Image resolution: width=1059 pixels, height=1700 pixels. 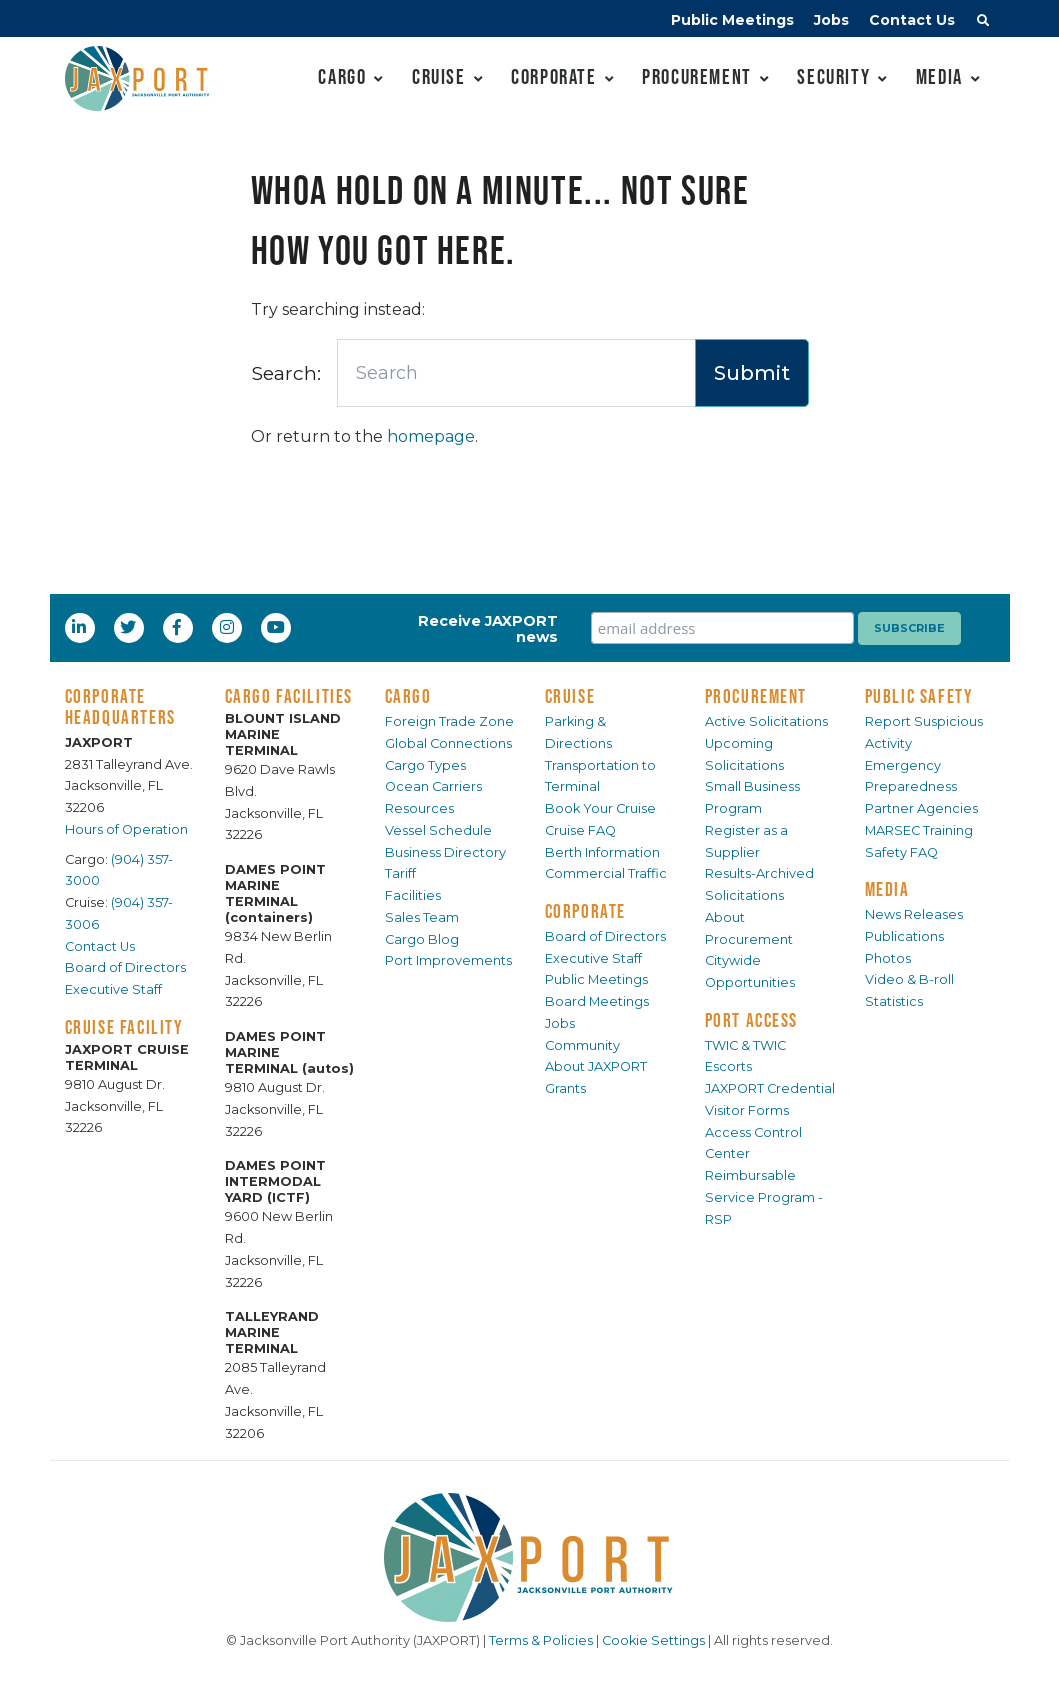 I want to click on Security, so click(x=833, y=76).